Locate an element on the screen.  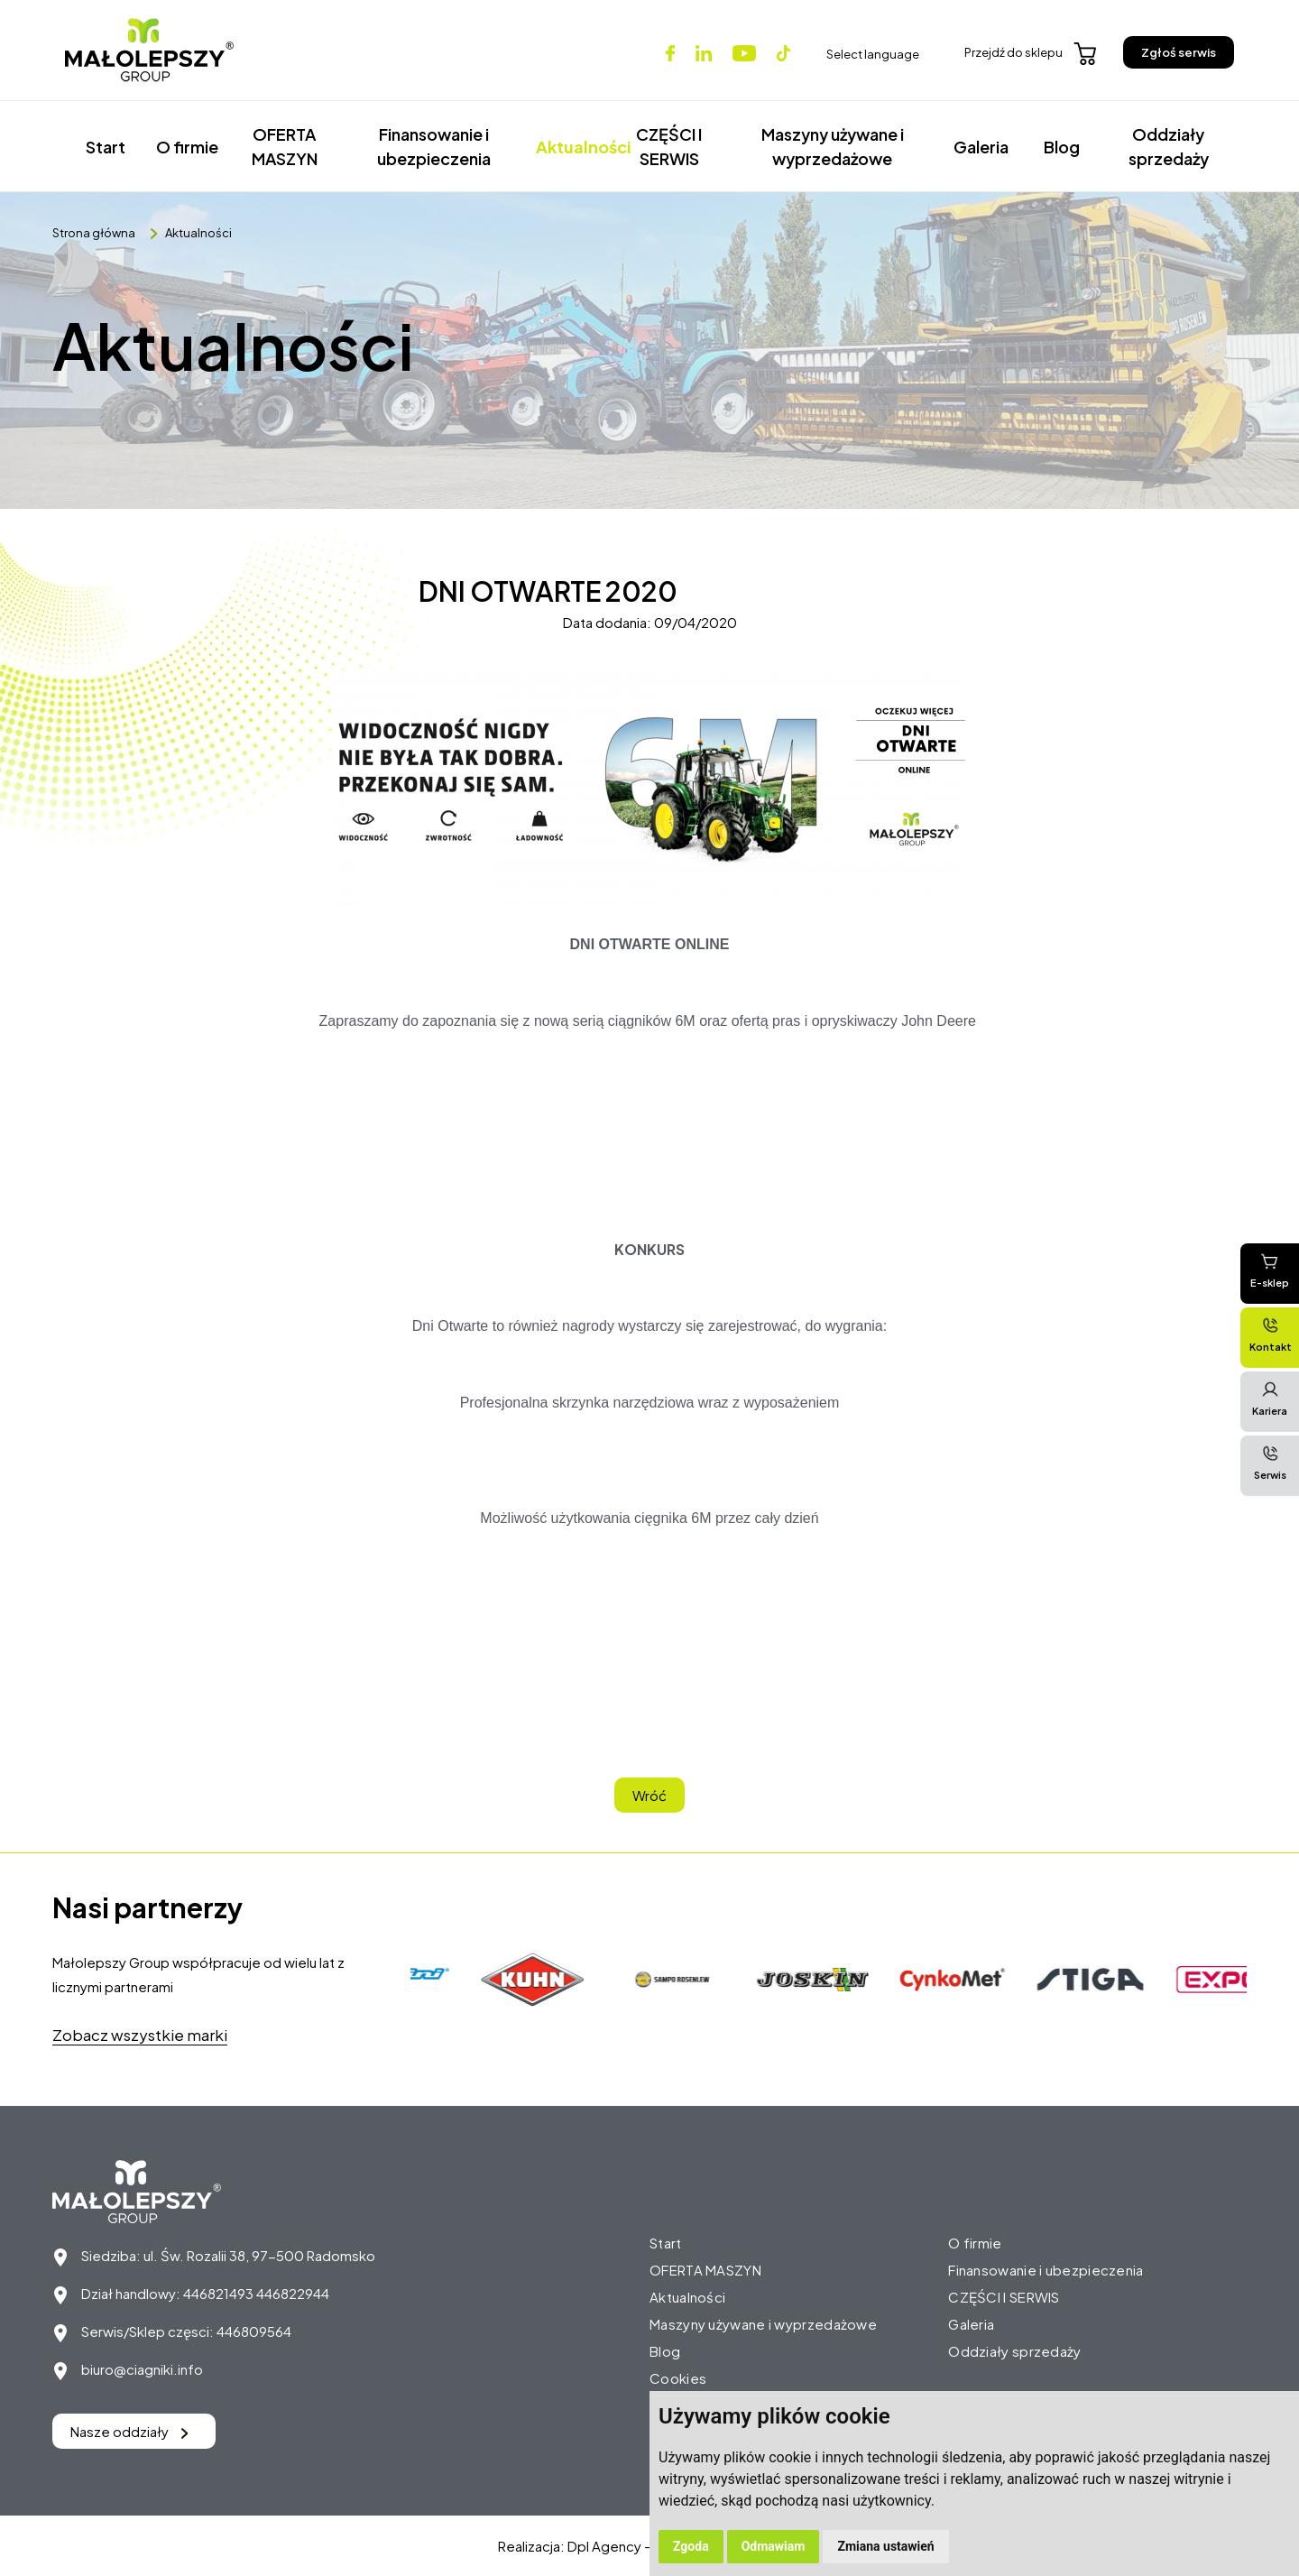
446822944 is located at coordinates (292, 2293).